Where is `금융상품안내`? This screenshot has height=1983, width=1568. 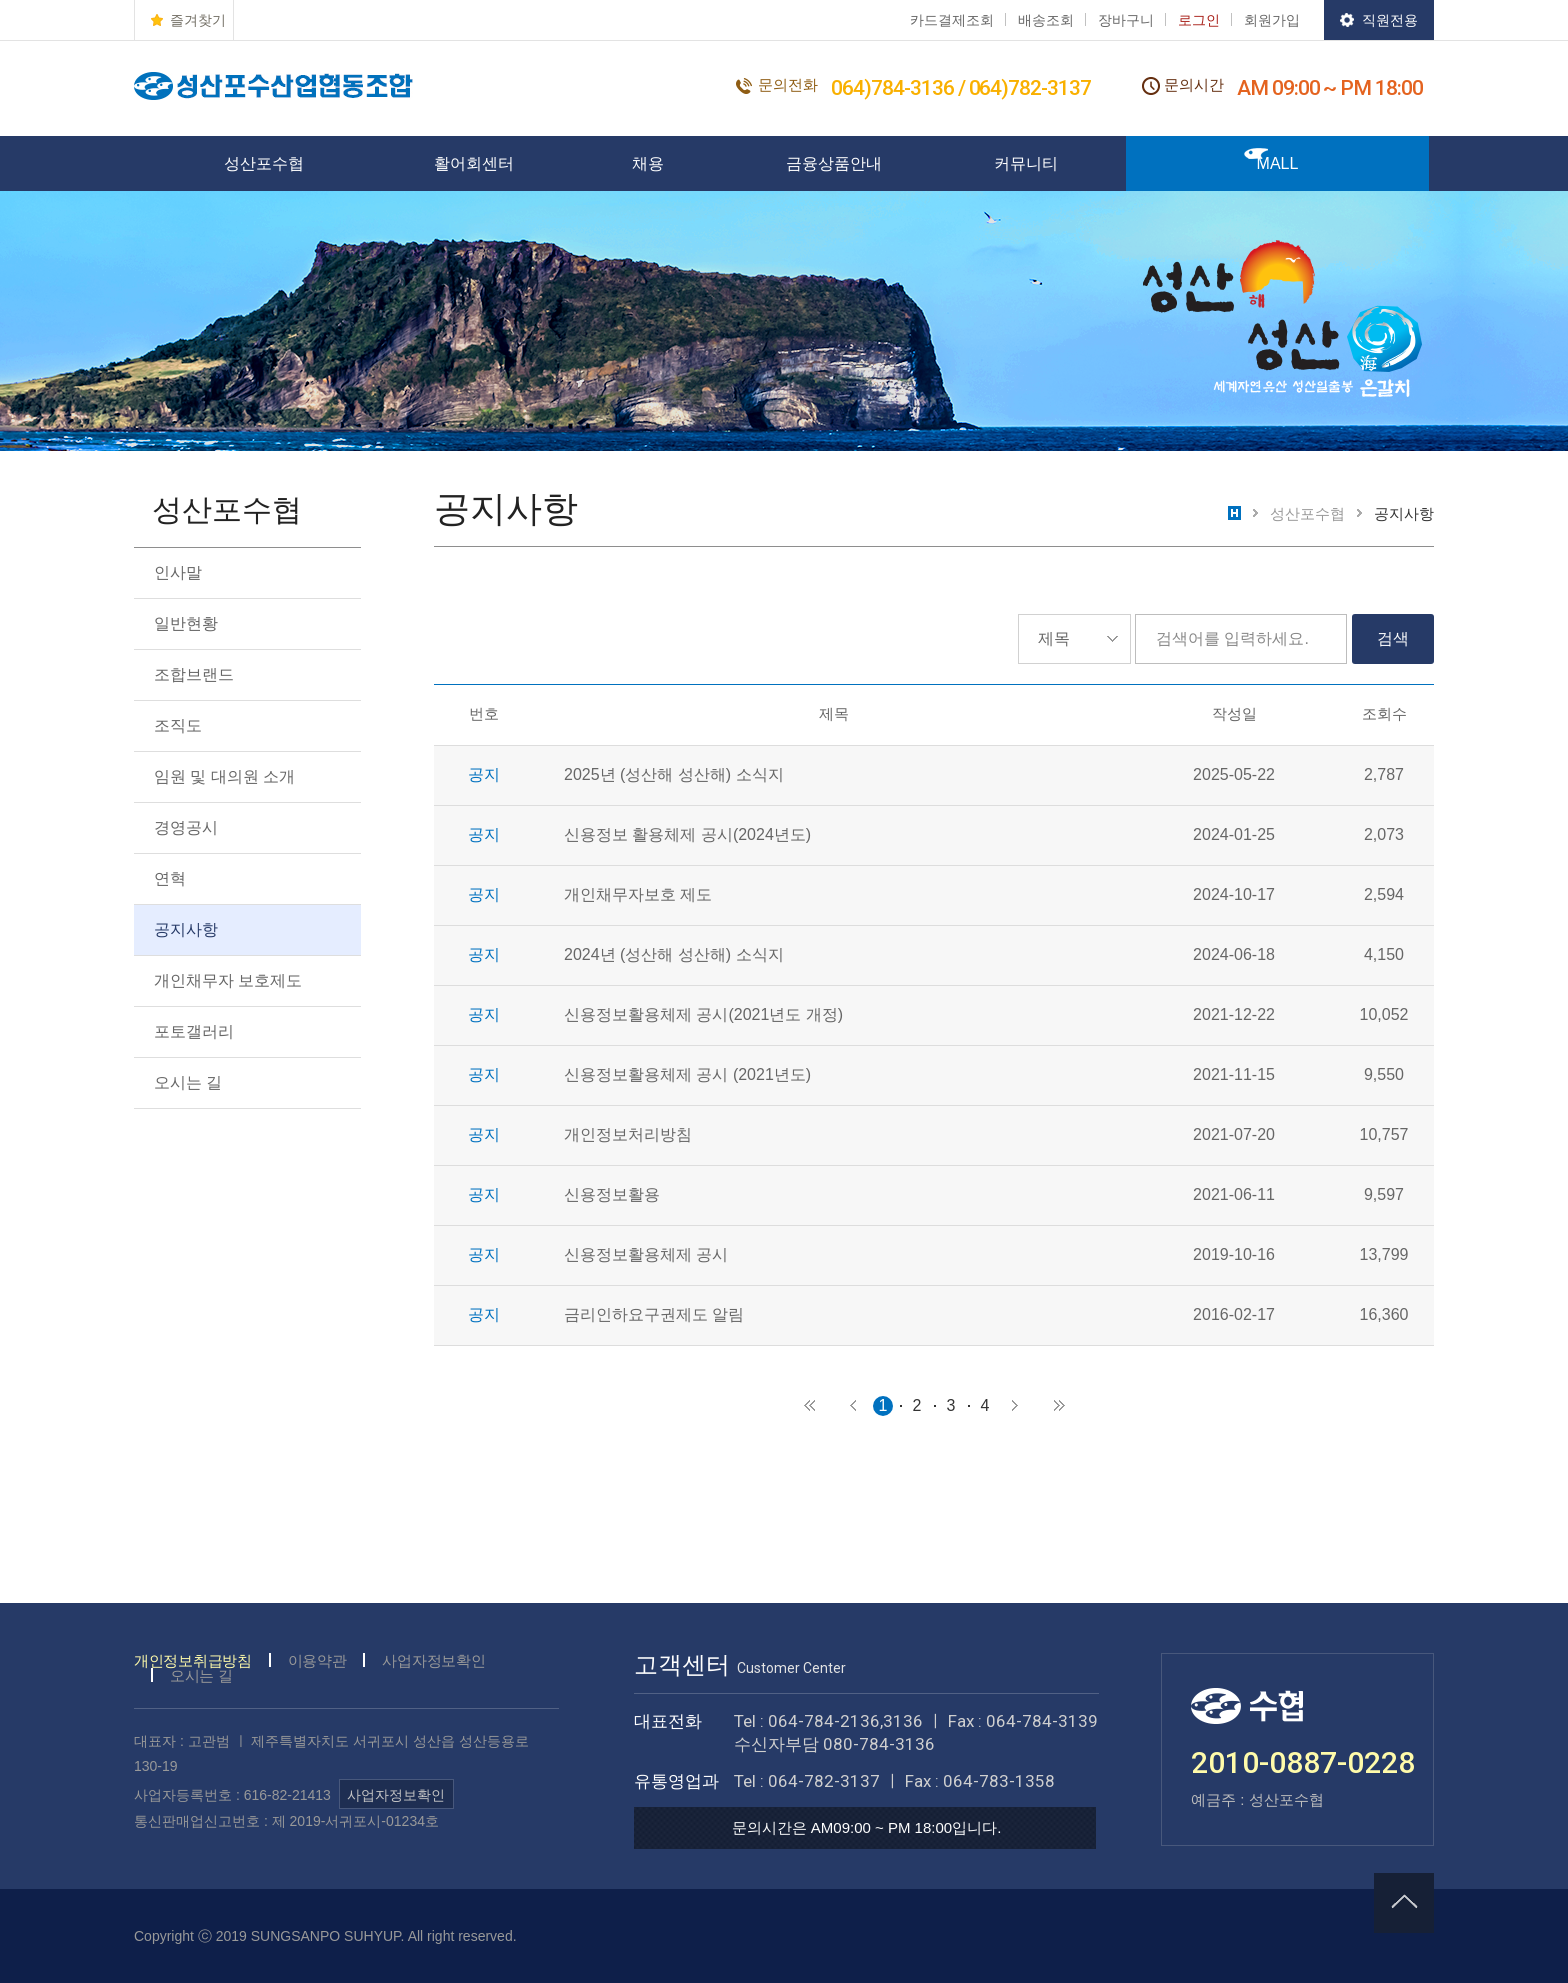 금융상품안내 is located at coordinates (834, 163).